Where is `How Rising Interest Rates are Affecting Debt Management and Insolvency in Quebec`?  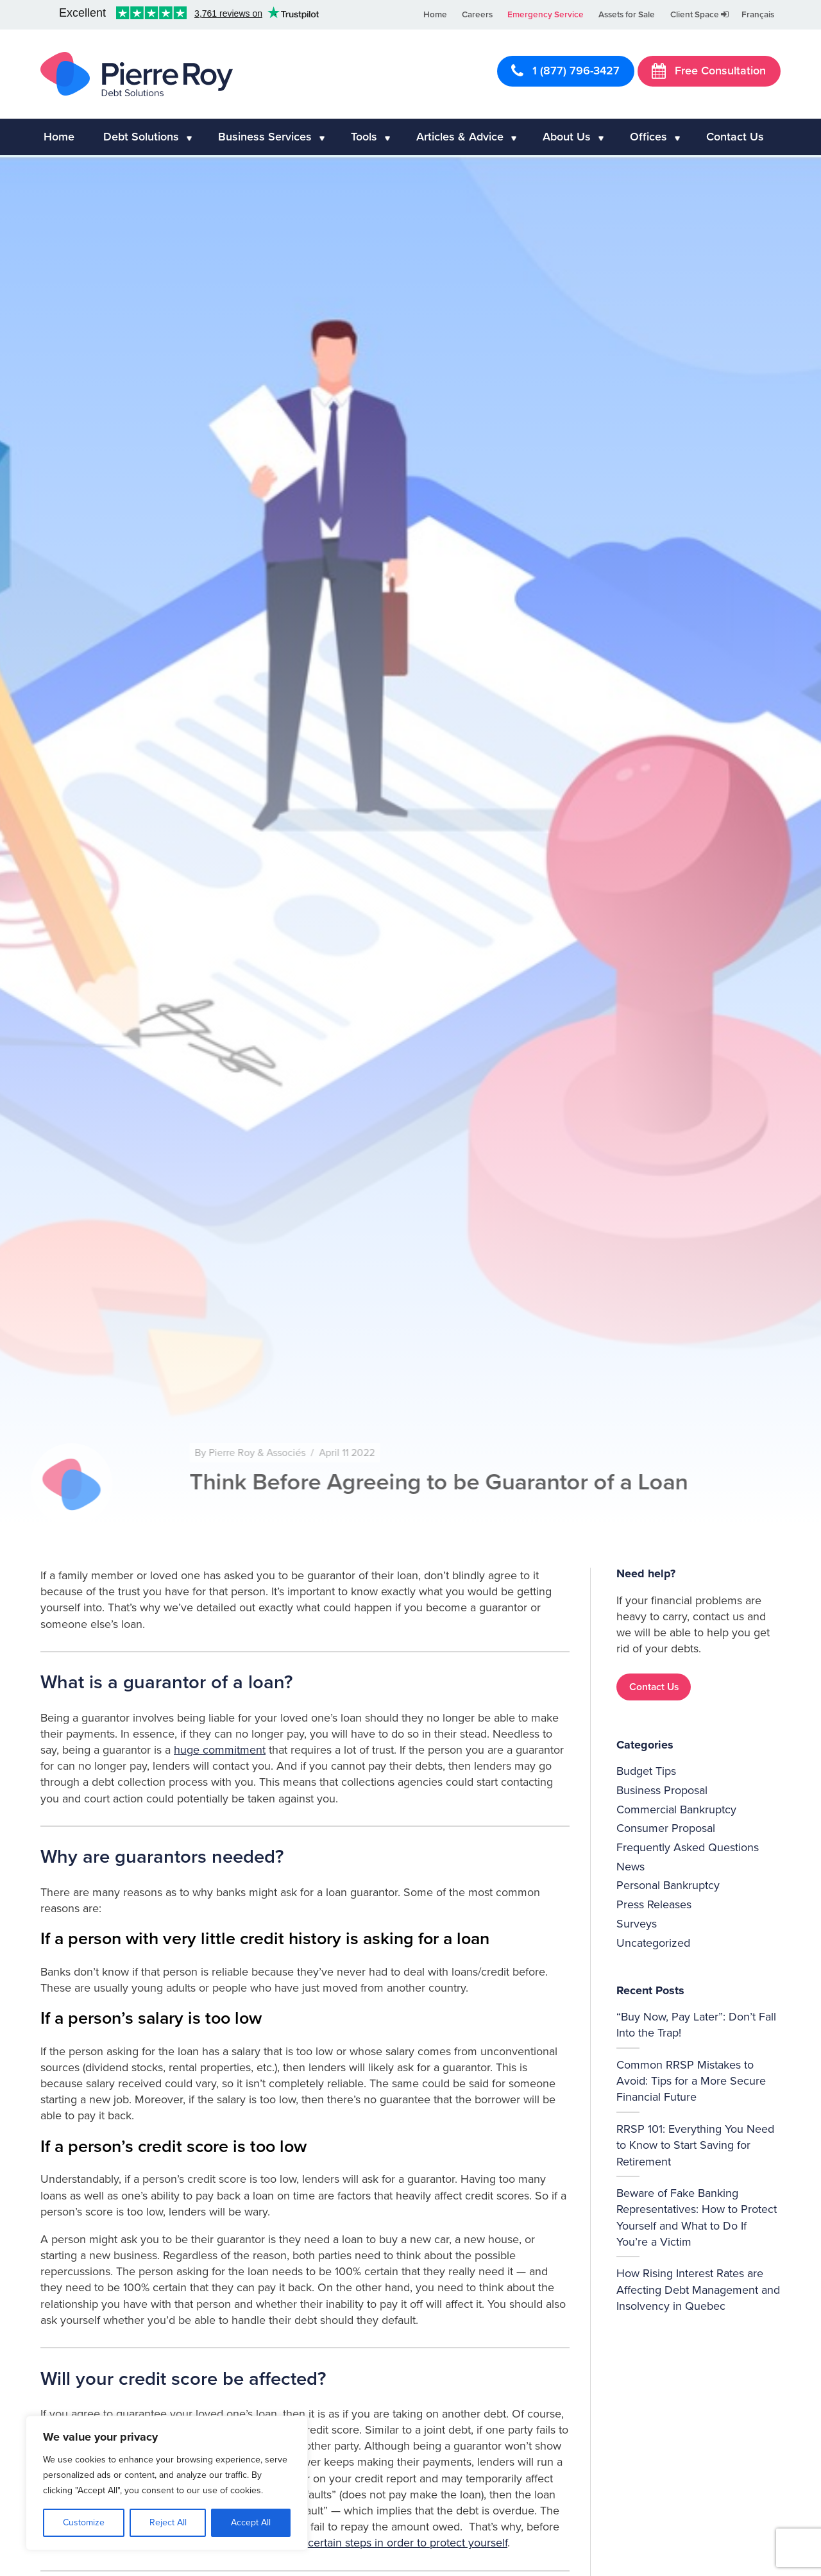 How Rising Interest Rates are Affecting Debt Management and Insolvency in Quebec is located at coordinates (698, 2289).